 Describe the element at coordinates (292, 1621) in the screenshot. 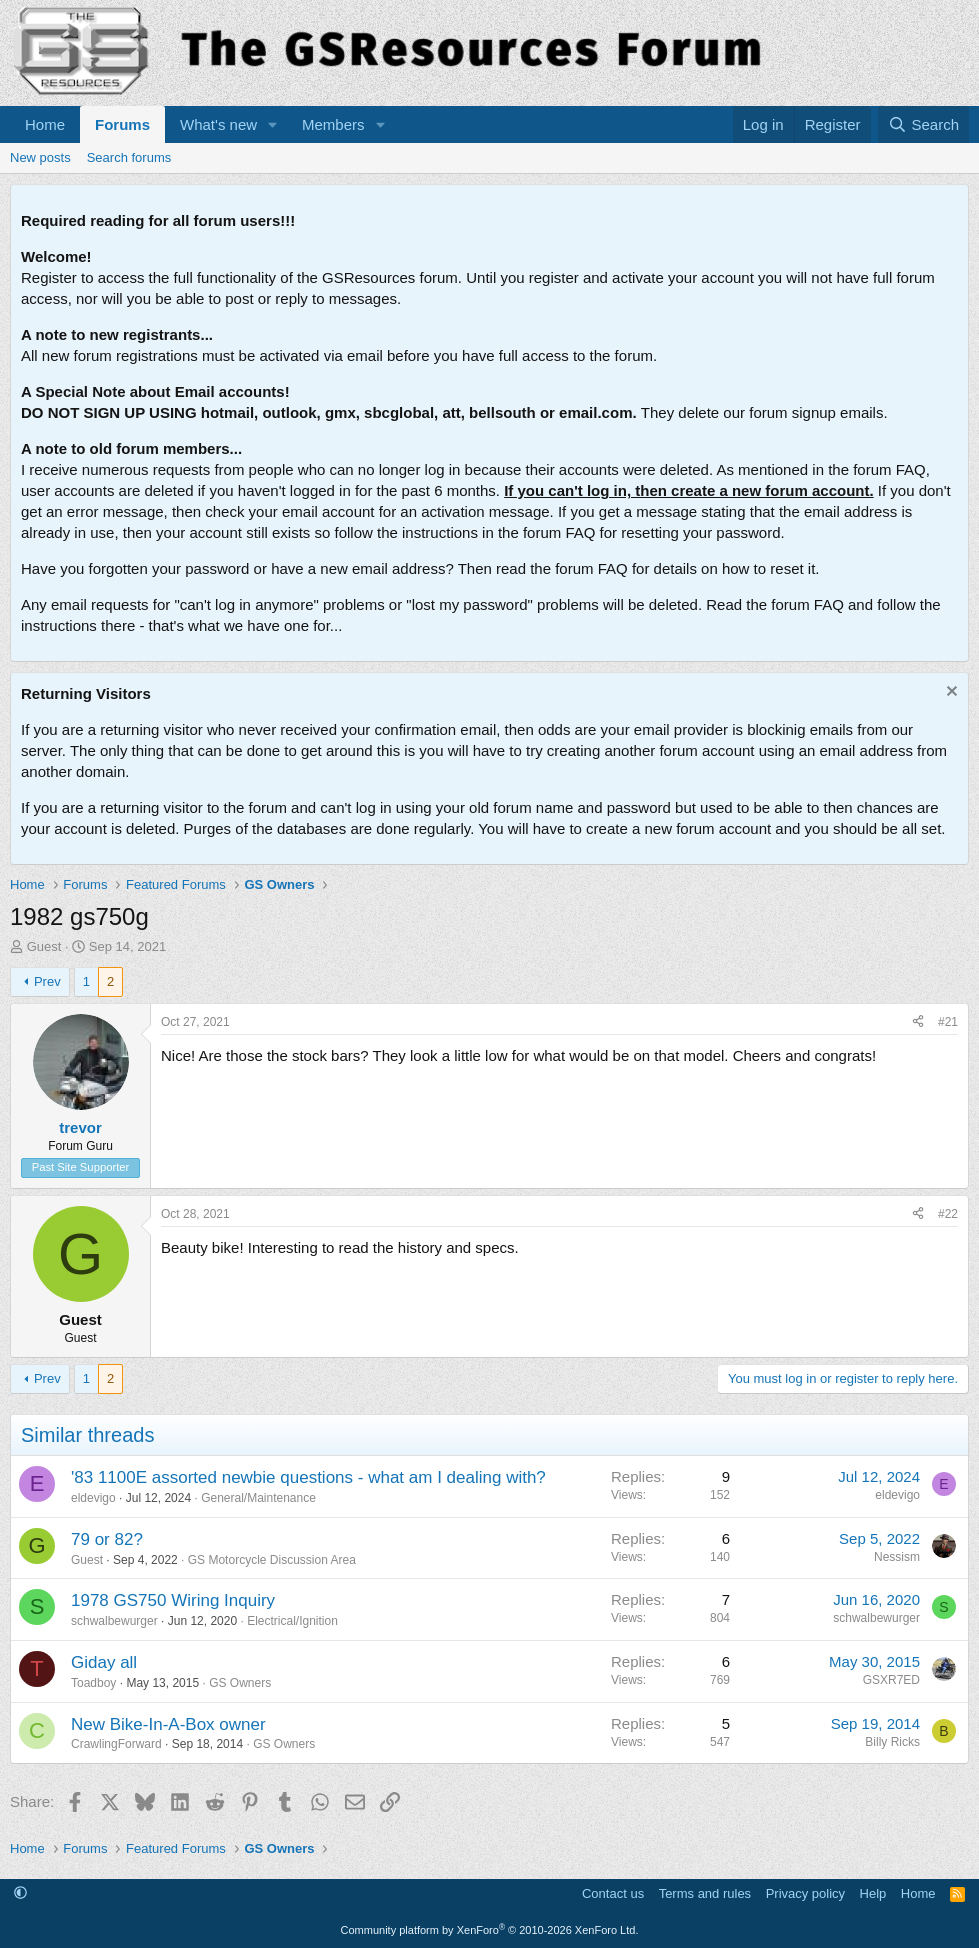

I see `Electrical/Ignition` at that location.